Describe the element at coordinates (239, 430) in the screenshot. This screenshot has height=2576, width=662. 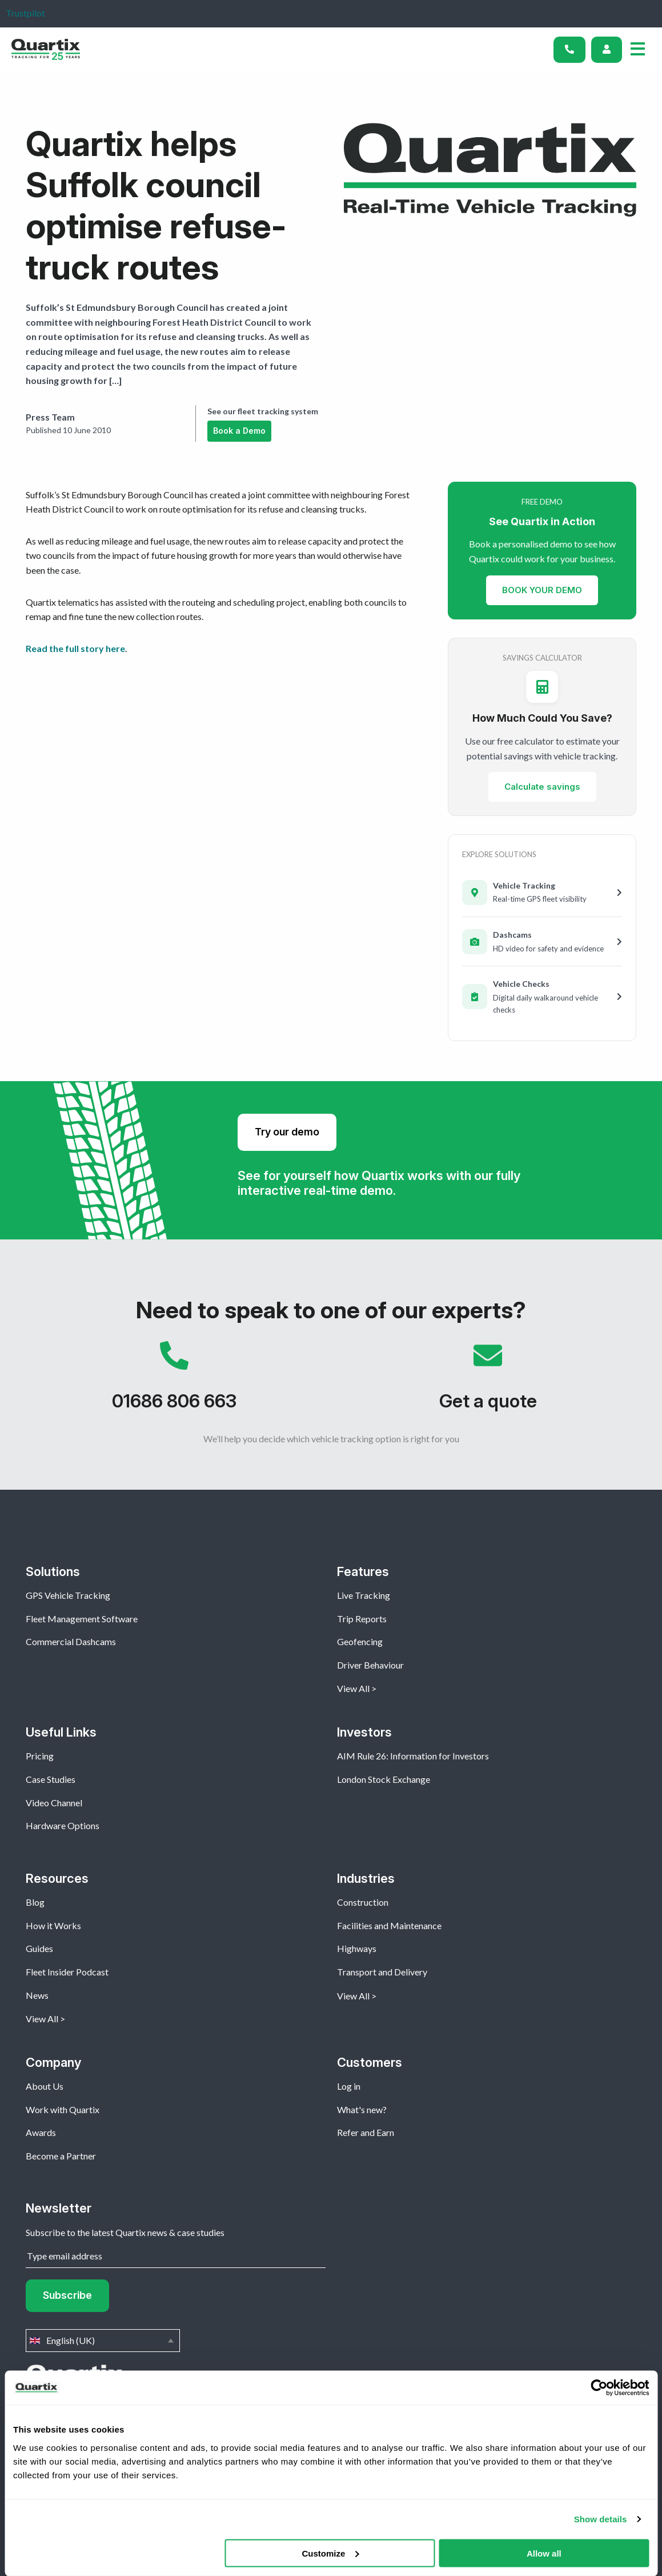
I see `Book a Demo` at that location.